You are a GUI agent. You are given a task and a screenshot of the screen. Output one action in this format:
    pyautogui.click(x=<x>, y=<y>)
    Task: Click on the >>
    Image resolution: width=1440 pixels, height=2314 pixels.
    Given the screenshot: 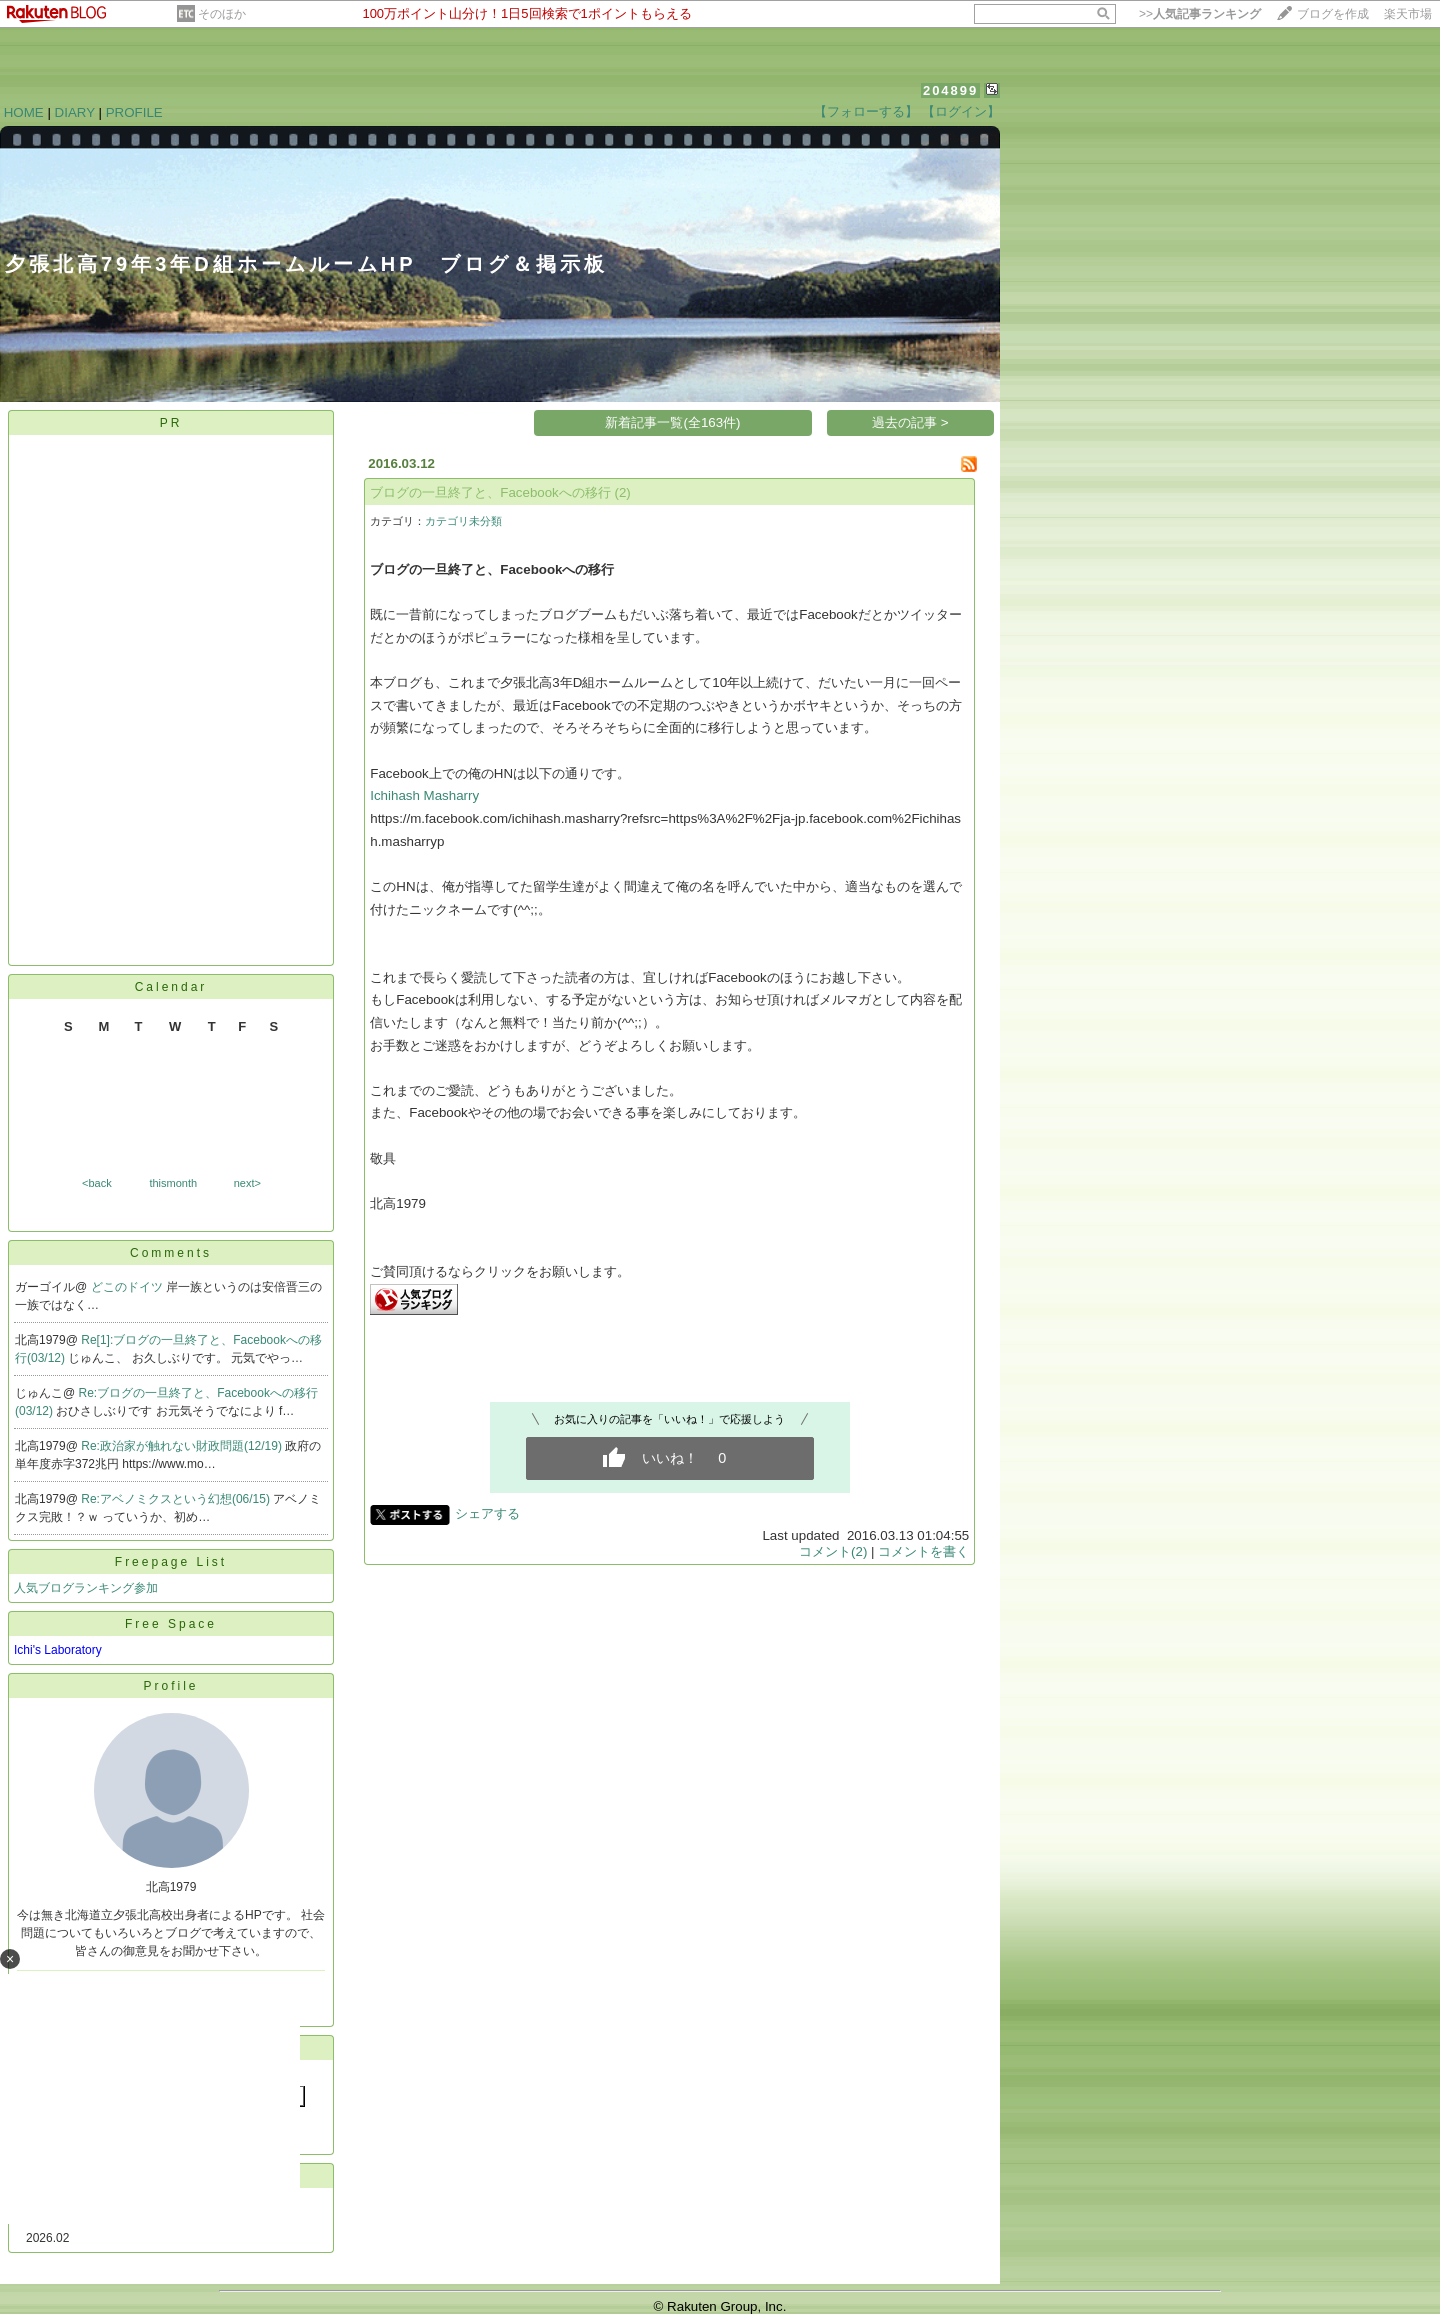 What is the action you would take?
    pyautogui.click(x=1200, y=14)
    